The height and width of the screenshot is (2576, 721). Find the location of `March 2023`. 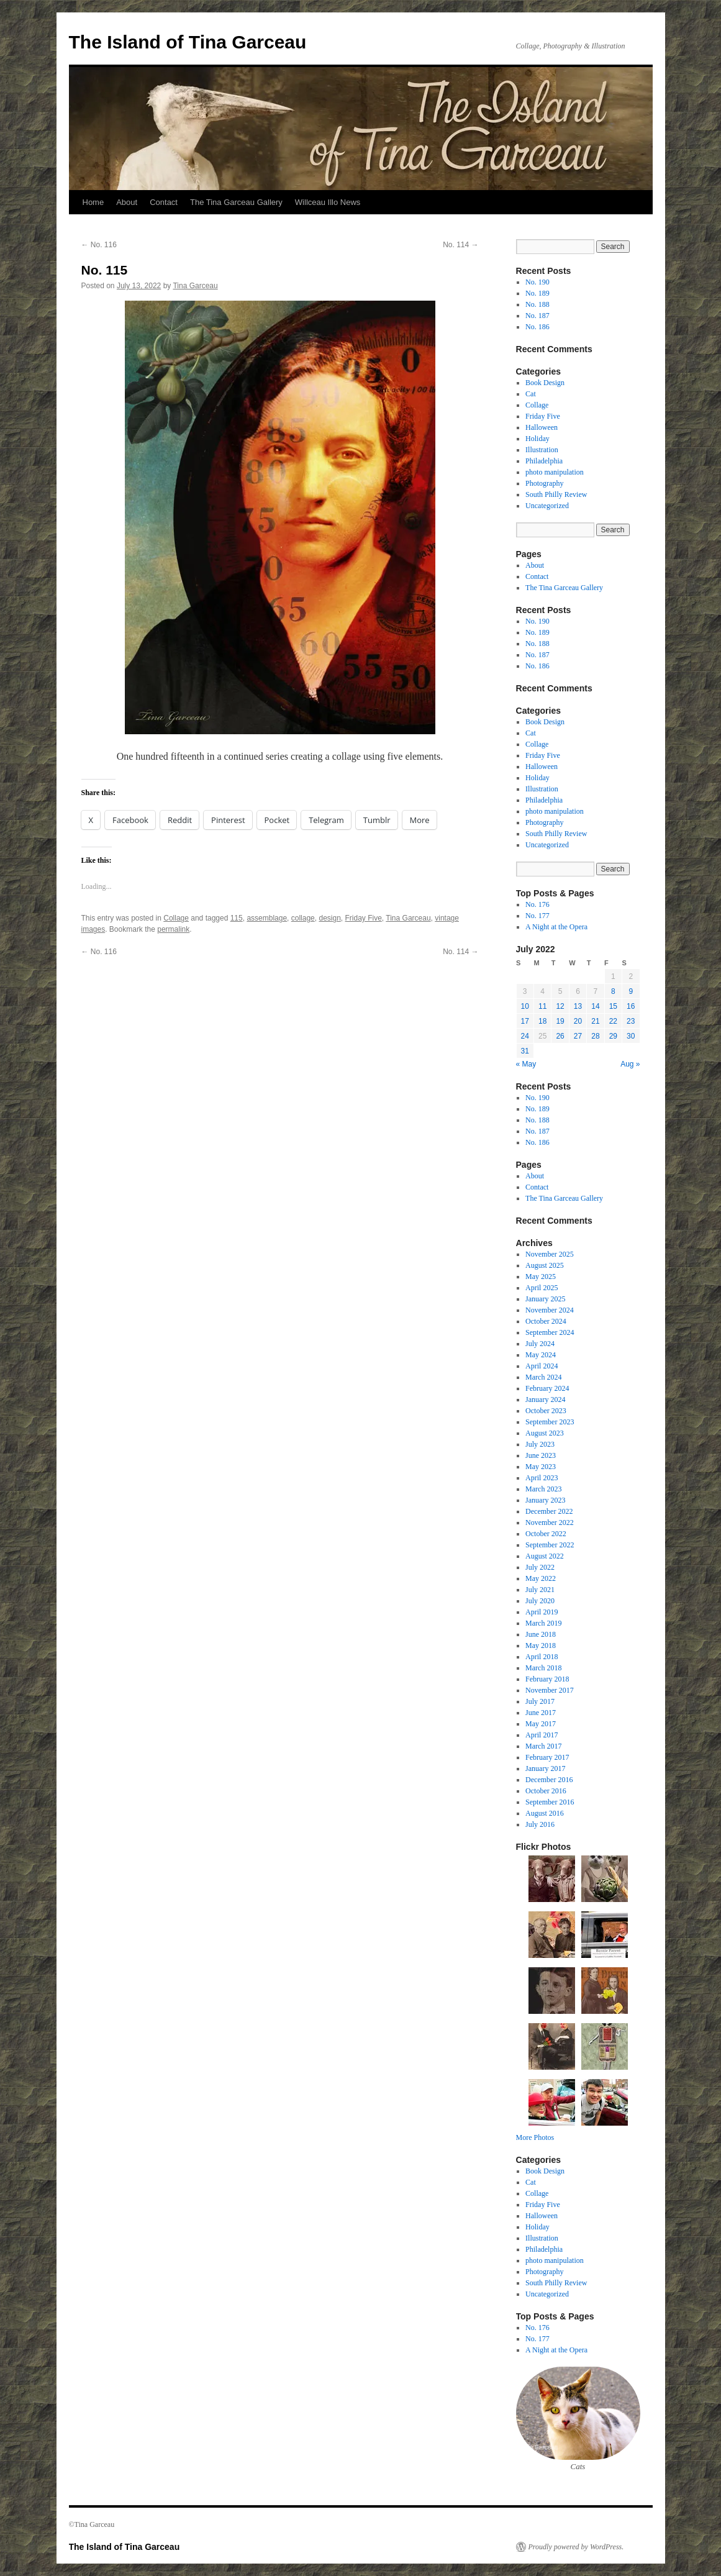

March 2023 is located at coordinates (543, 1489).